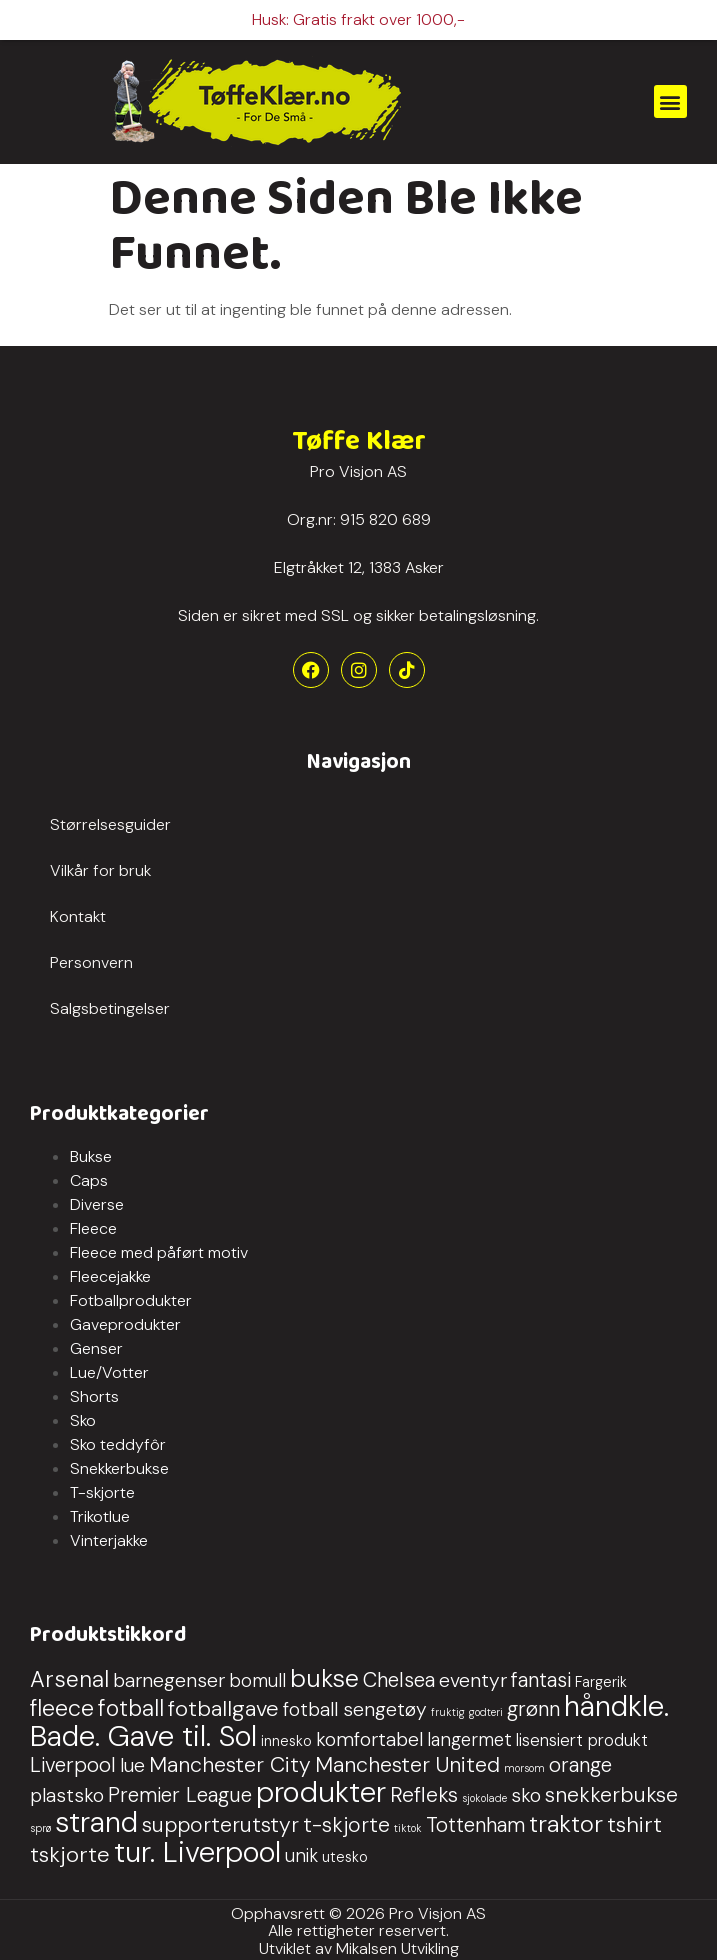 The width and height of the screenshot is (717, 1960). Describe the element at coordinates (473, 1678) in the screenshot. I see `eventyr [eventyr (4 produkter)]` at that location.